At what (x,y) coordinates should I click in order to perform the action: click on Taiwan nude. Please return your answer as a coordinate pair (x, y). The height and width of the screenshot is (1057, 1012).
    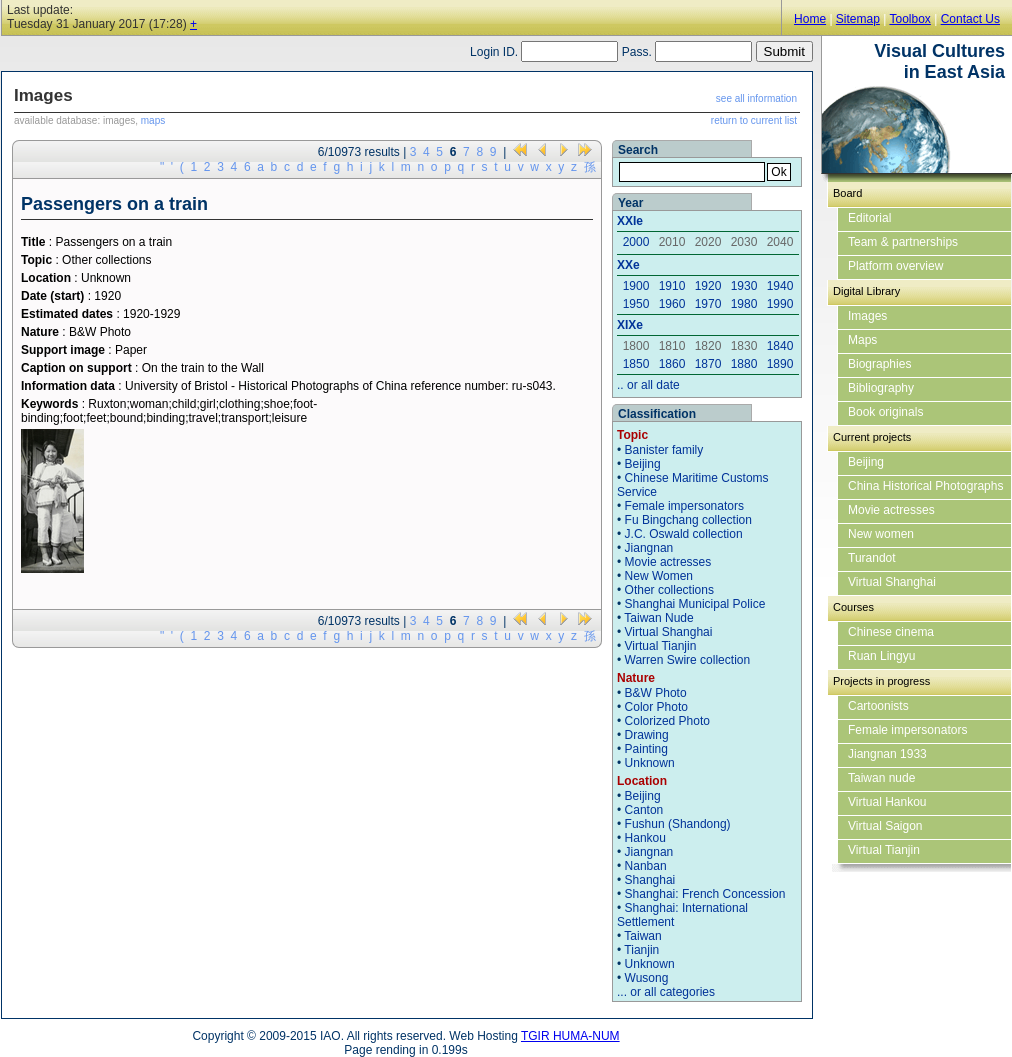
    Looking at the image, I should click on (881, 778).